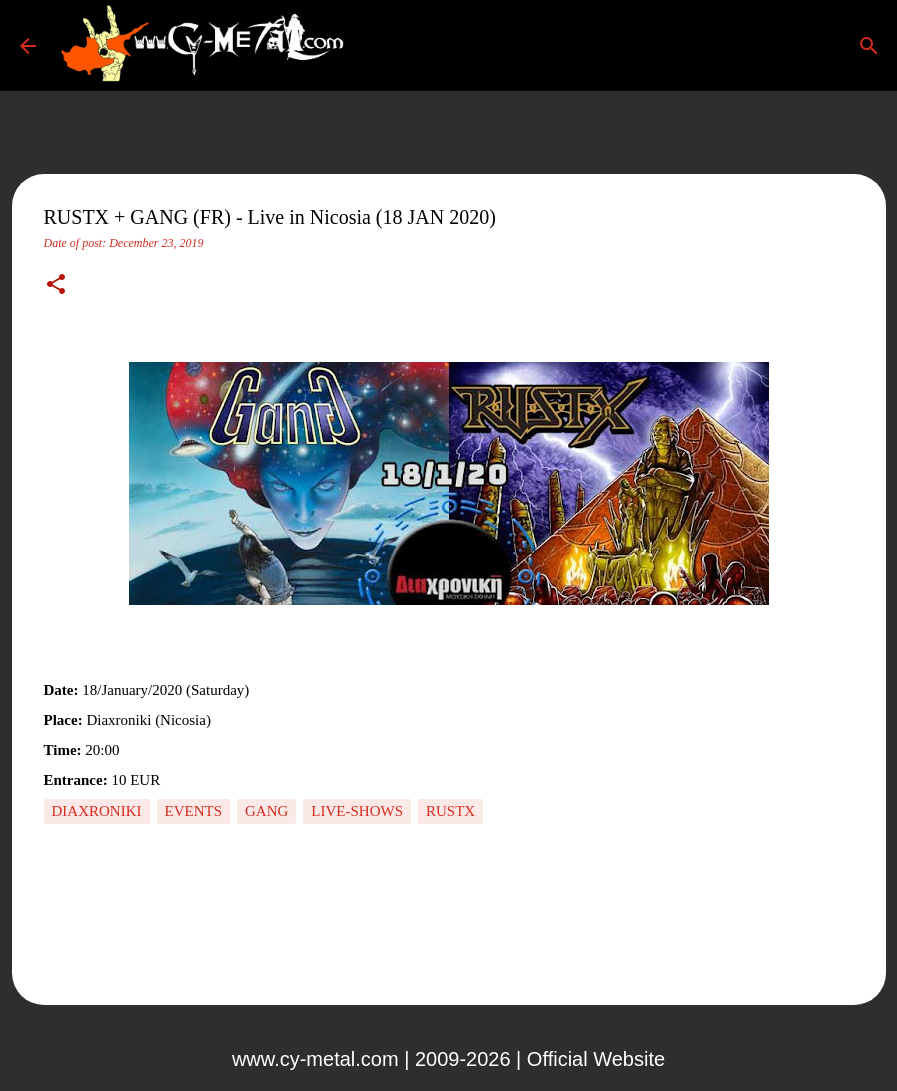 Image resolution: width=897 pixels, height=1091 pixels. What do you see at coordinates (384, 46) in the screenshot?
I see `[Search]` at bounding box center [384, 46].